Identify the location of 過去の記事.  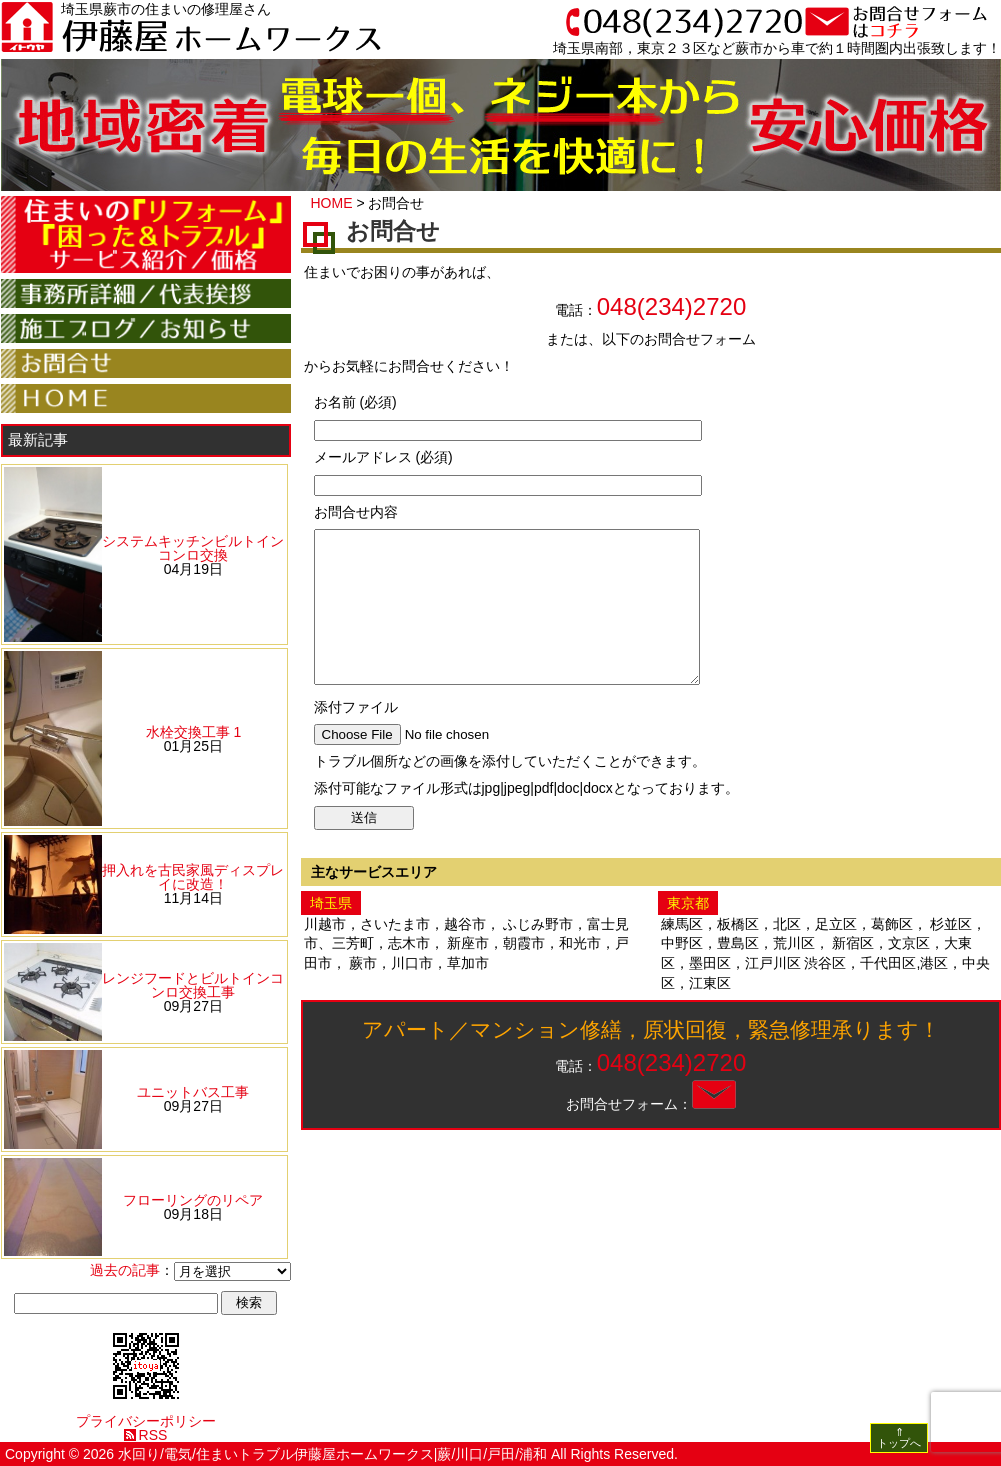
(125, 1270).